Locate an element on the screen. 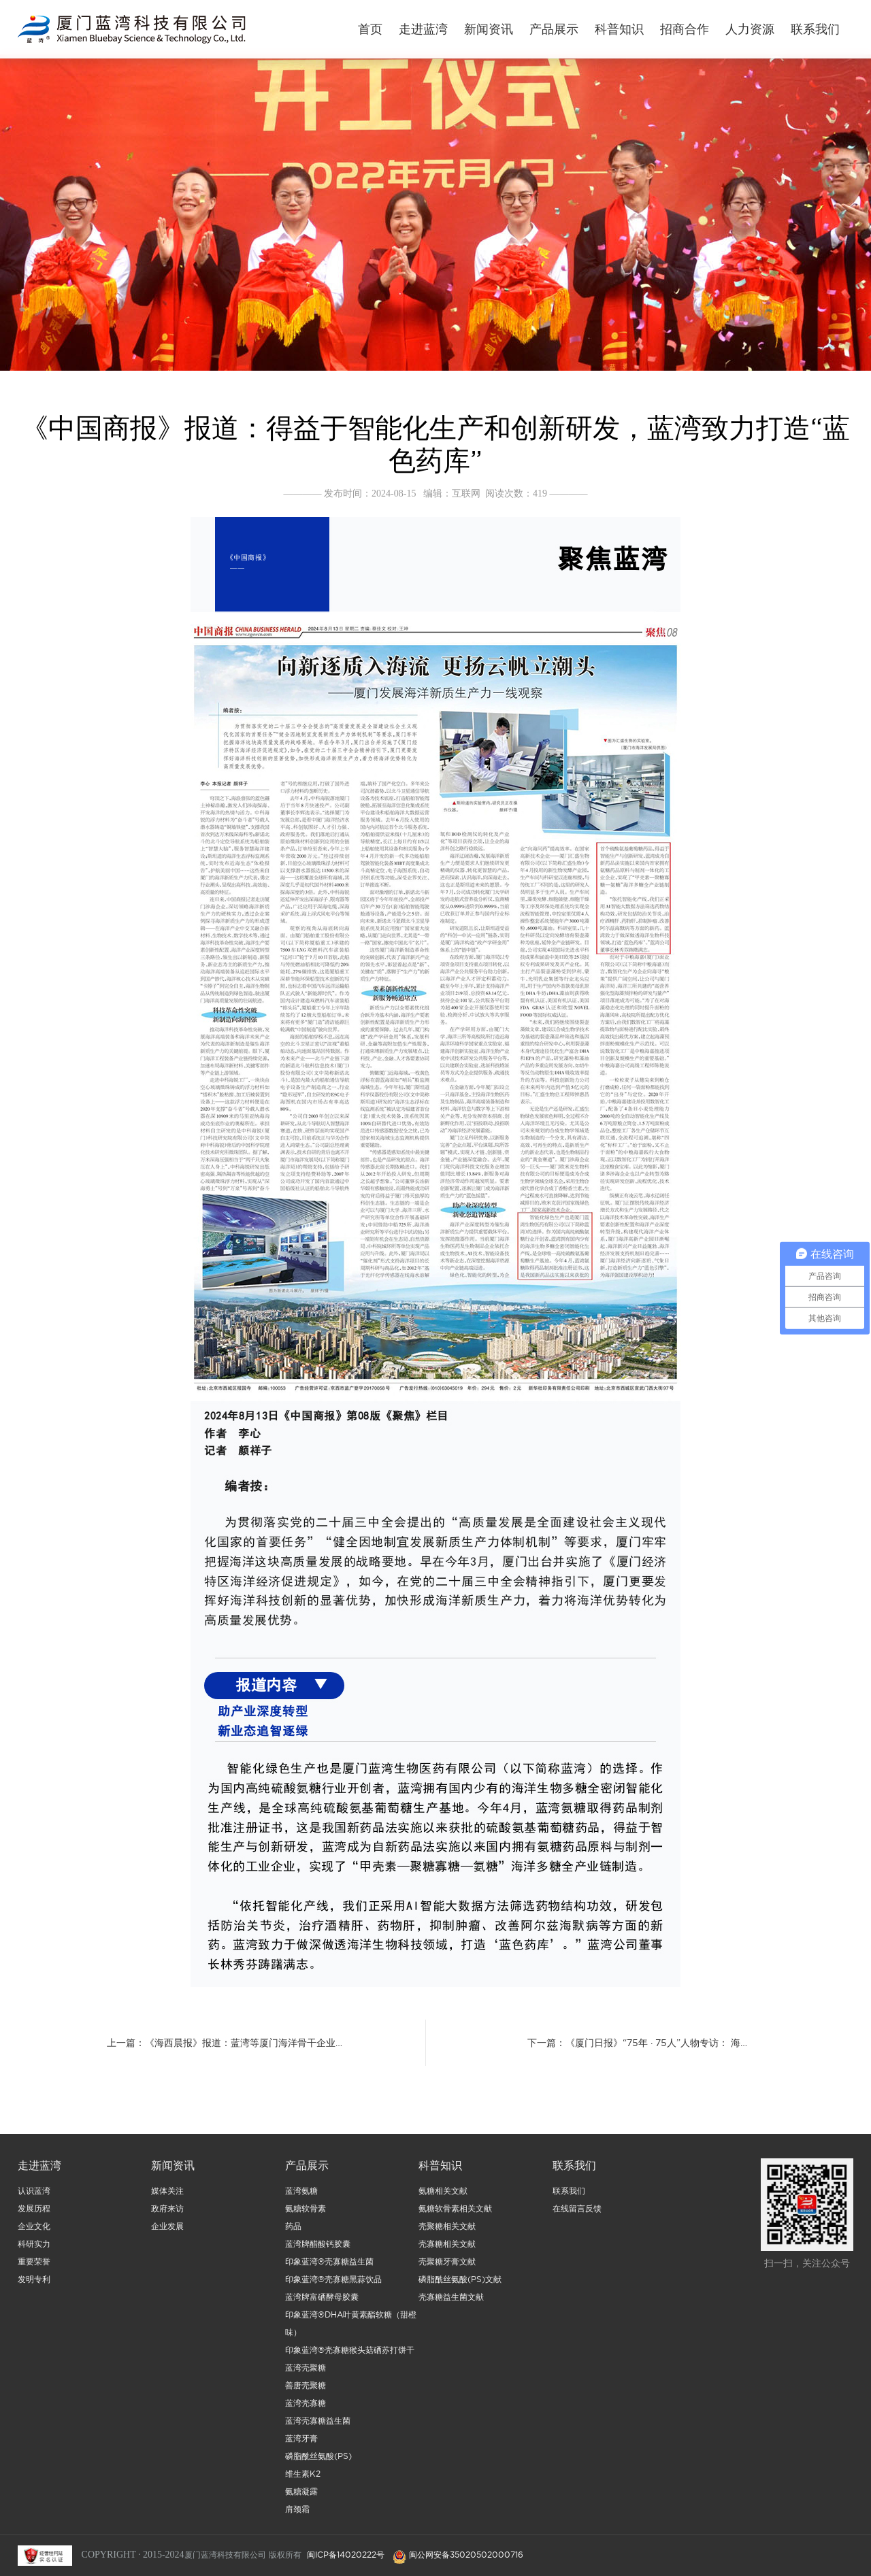 This screenshot has width=871, height=2576. 蓝湾氨糖 is located at coordinates (301, 2196).